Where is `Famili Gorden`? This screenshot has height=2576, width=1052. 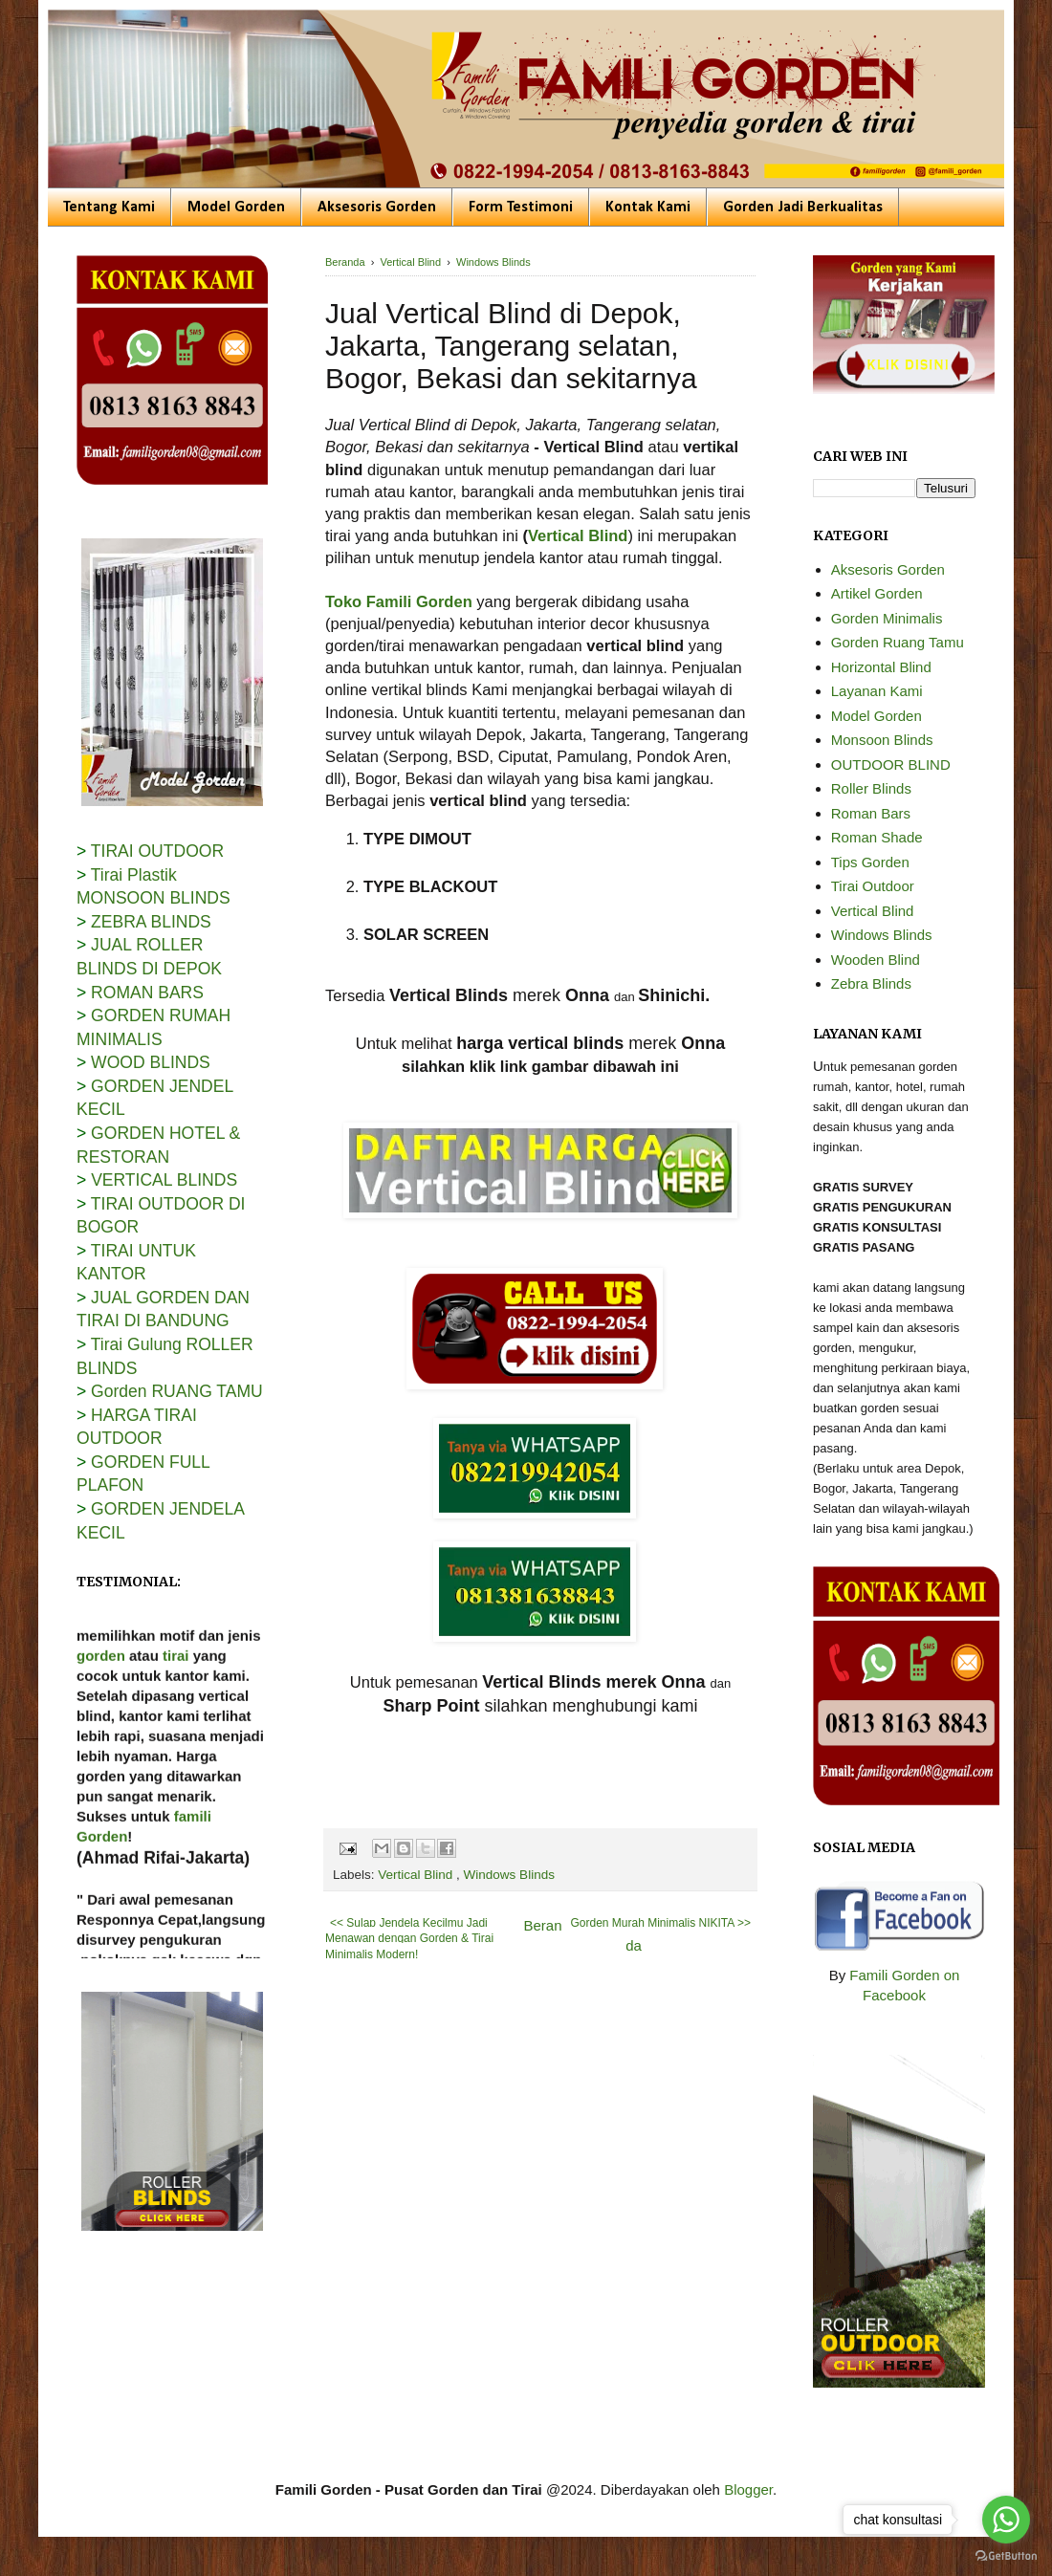 Famili Gorden is located at coordinates (198, 1633).